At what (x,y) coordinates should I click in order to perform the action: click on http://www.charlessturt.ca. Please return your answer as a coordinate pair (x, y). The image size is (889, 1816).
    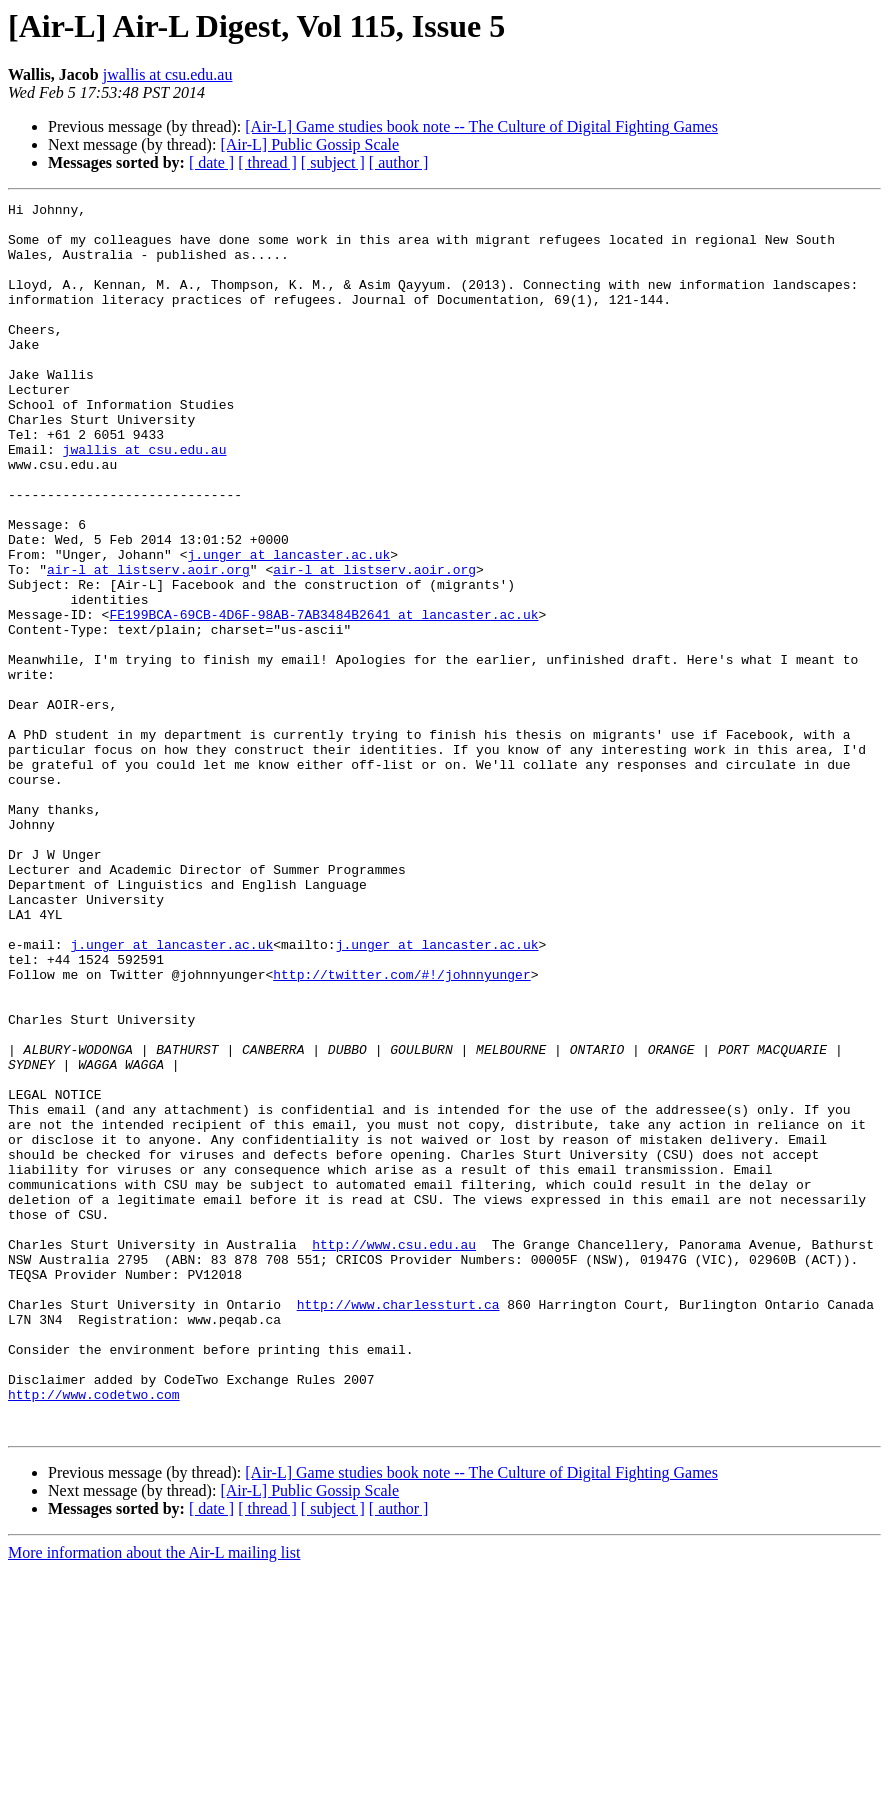
    Looking at the image, I should click on (398, 1526).